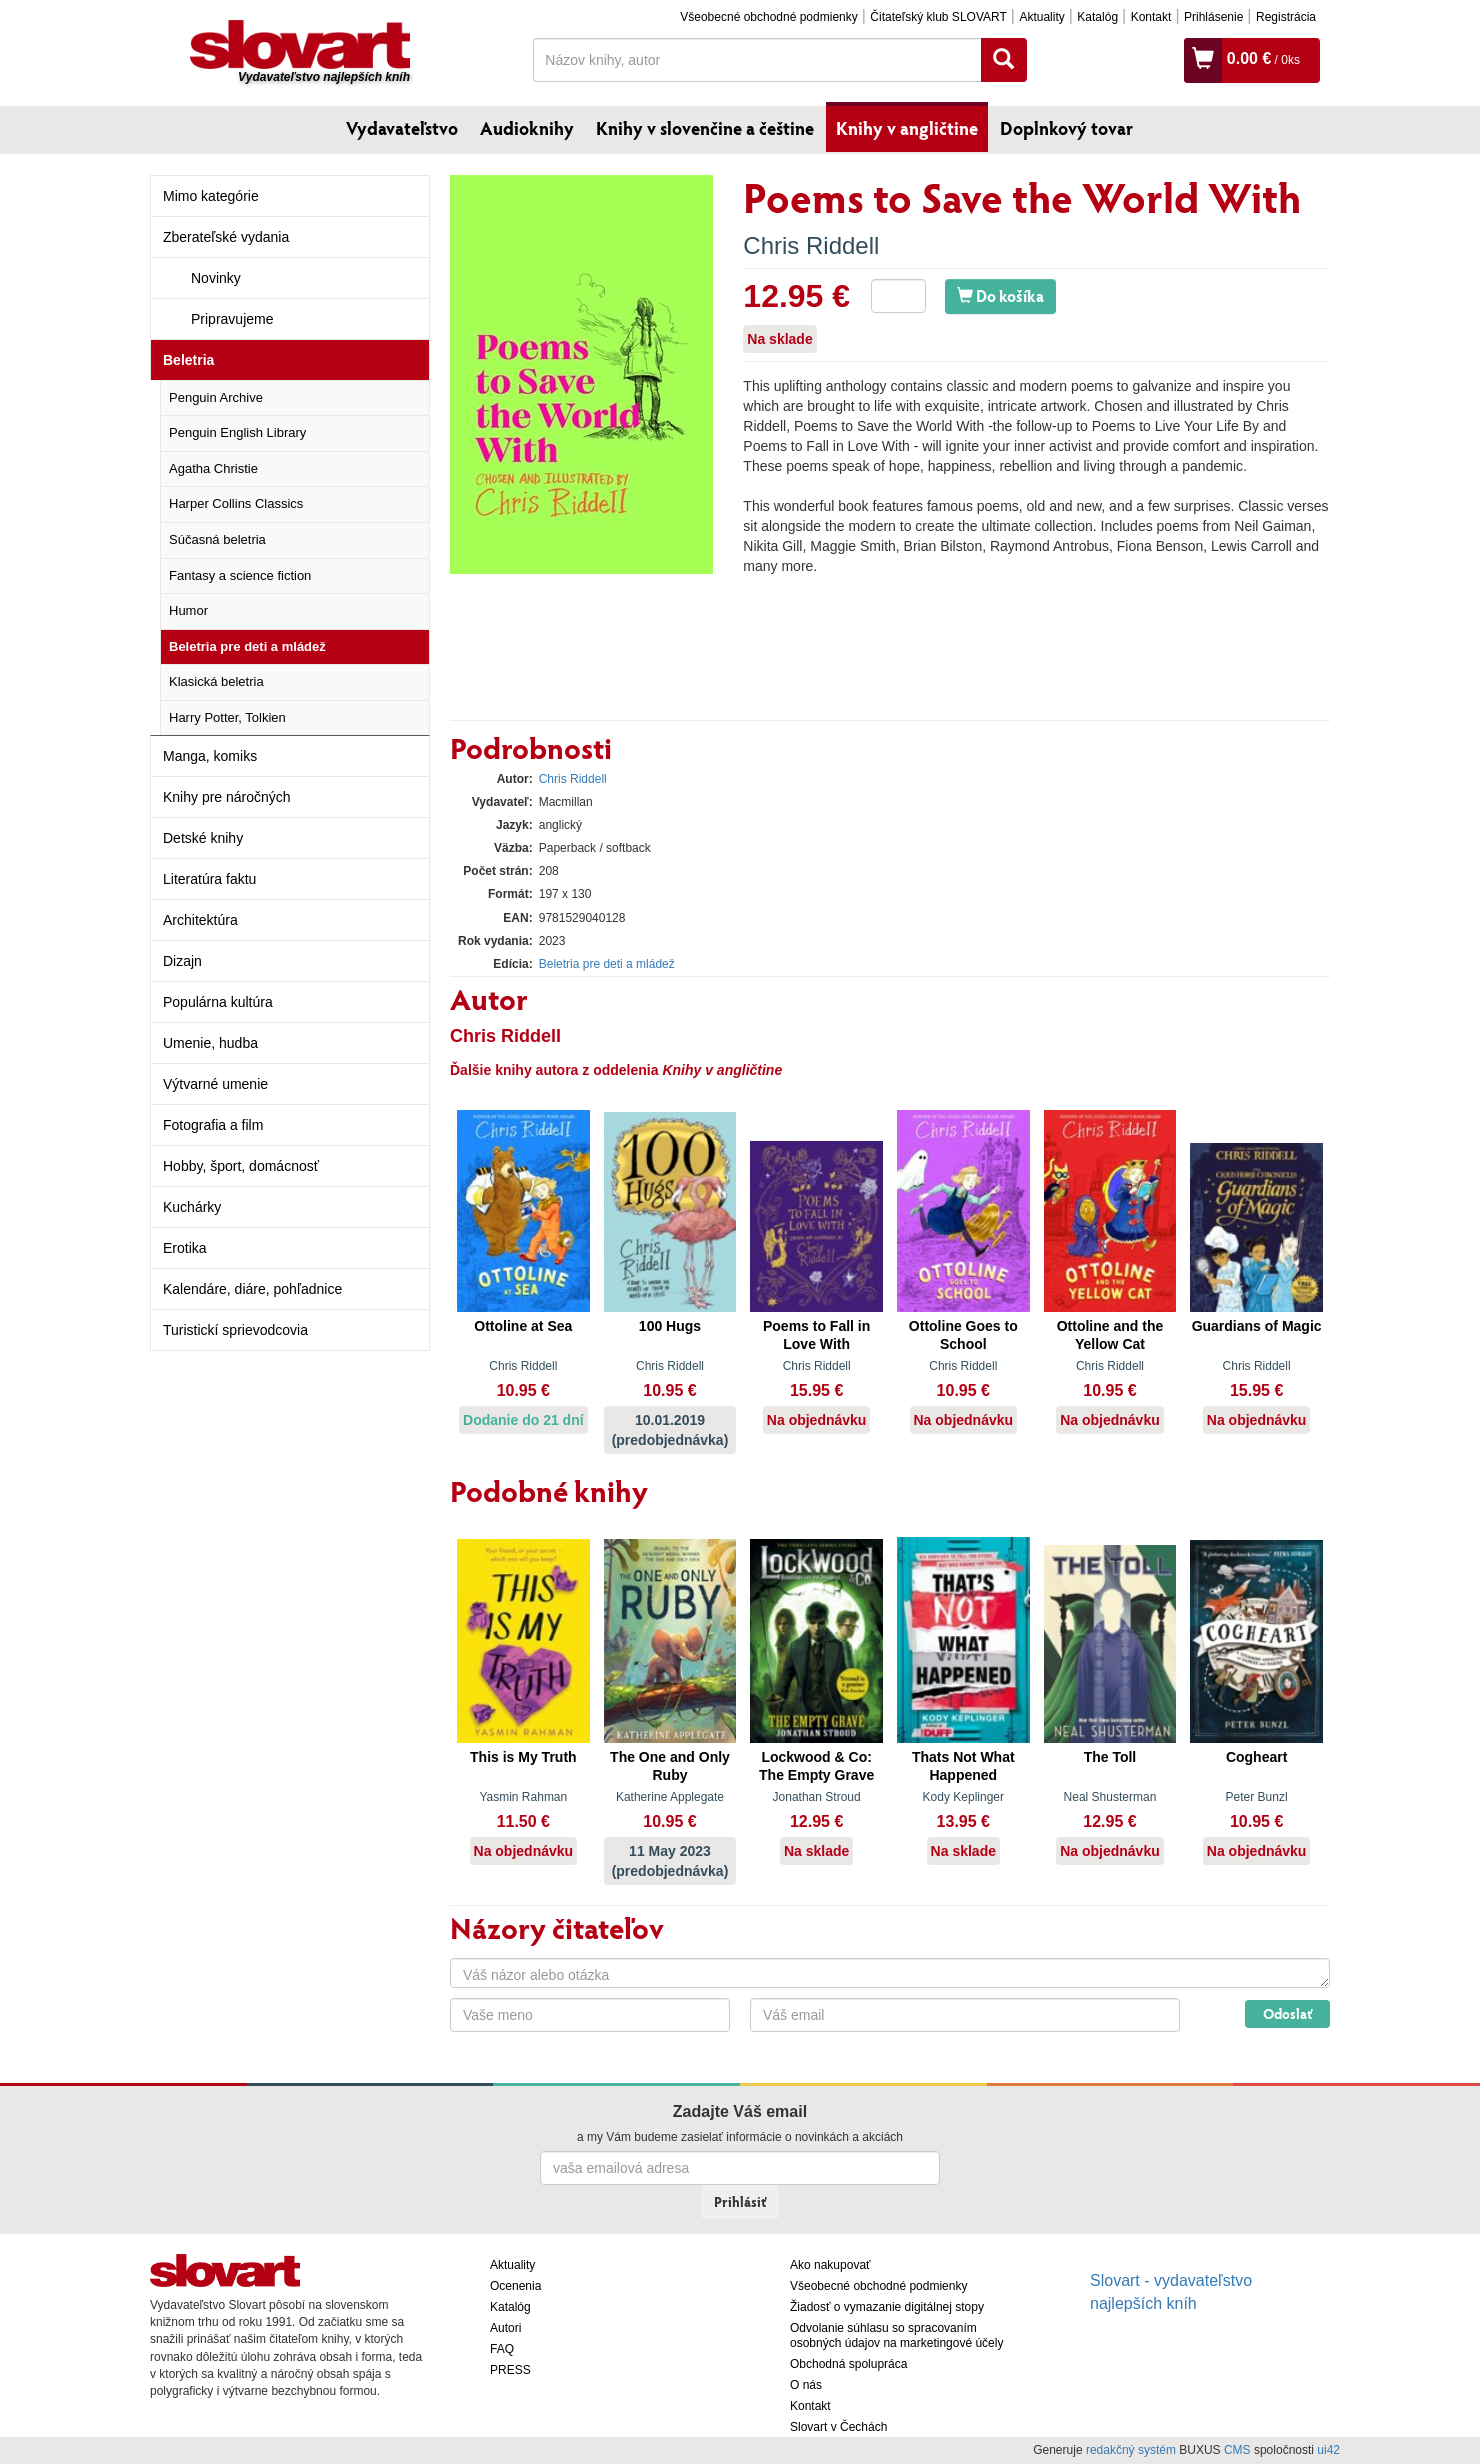 The height and width of the screenshot is (2464, 1480). What do you see at coordinates (505, 2328) in the screenshot?
I see `Autori` at bounding box center [505, 2328].